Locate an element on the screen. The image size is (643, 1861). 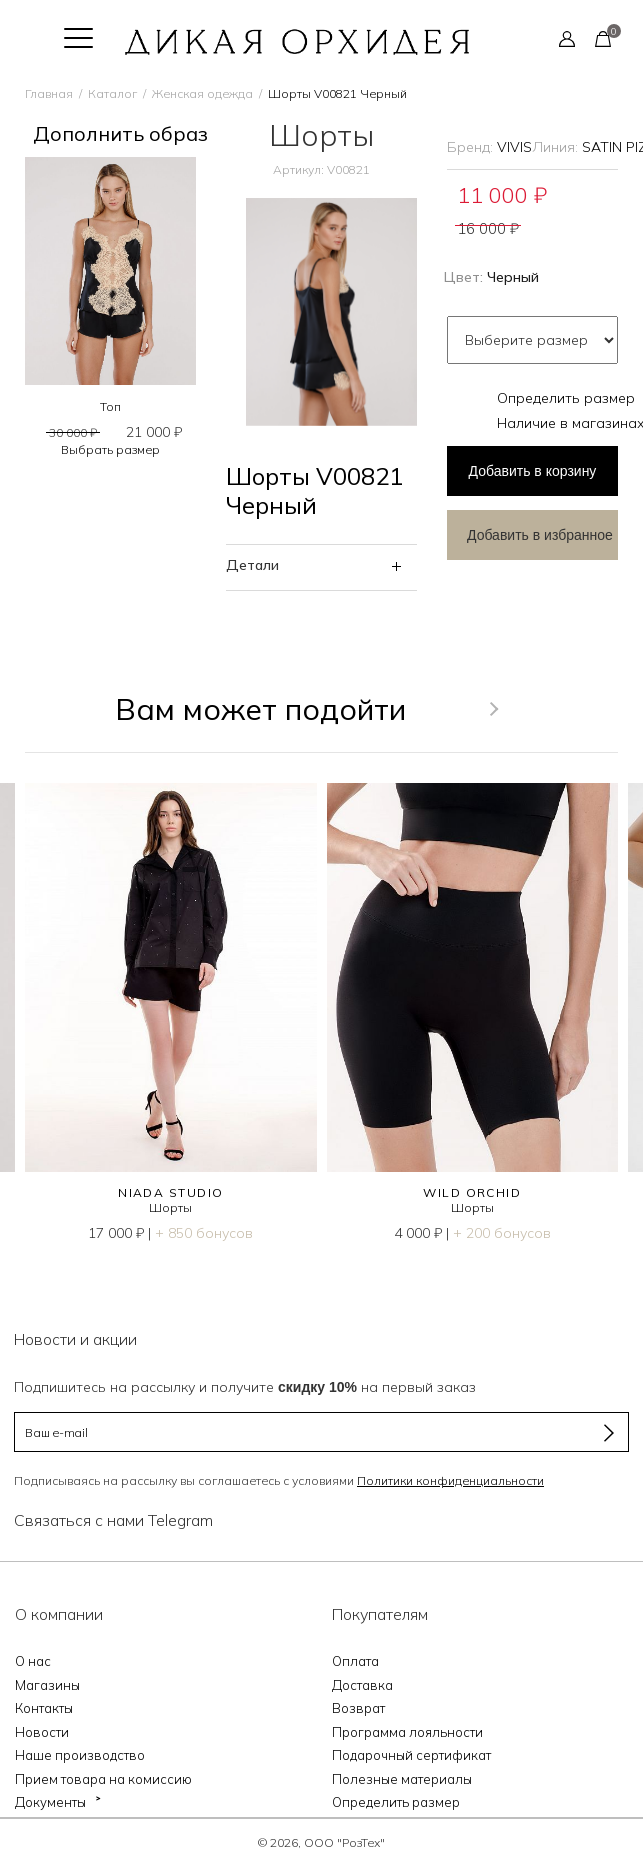
Каталог is located at coordinates (112, 93).